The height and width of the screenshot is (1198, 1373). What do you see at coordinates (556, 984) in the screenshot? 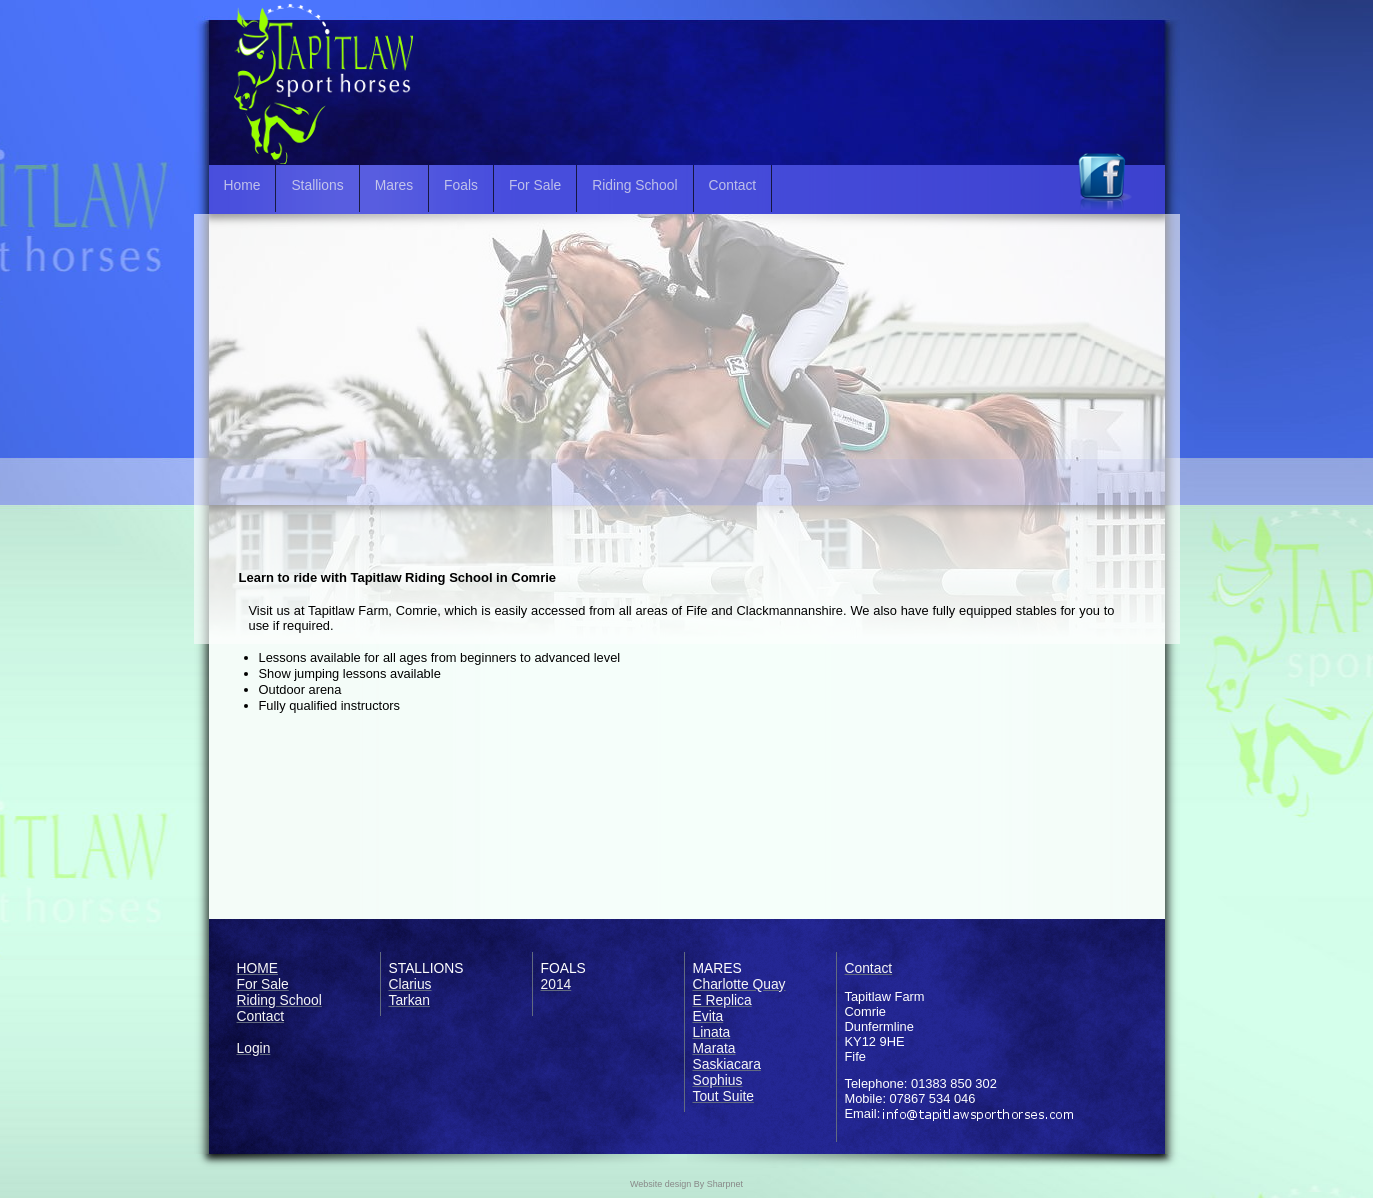
I see `2014` at bounding box center [556, 984].